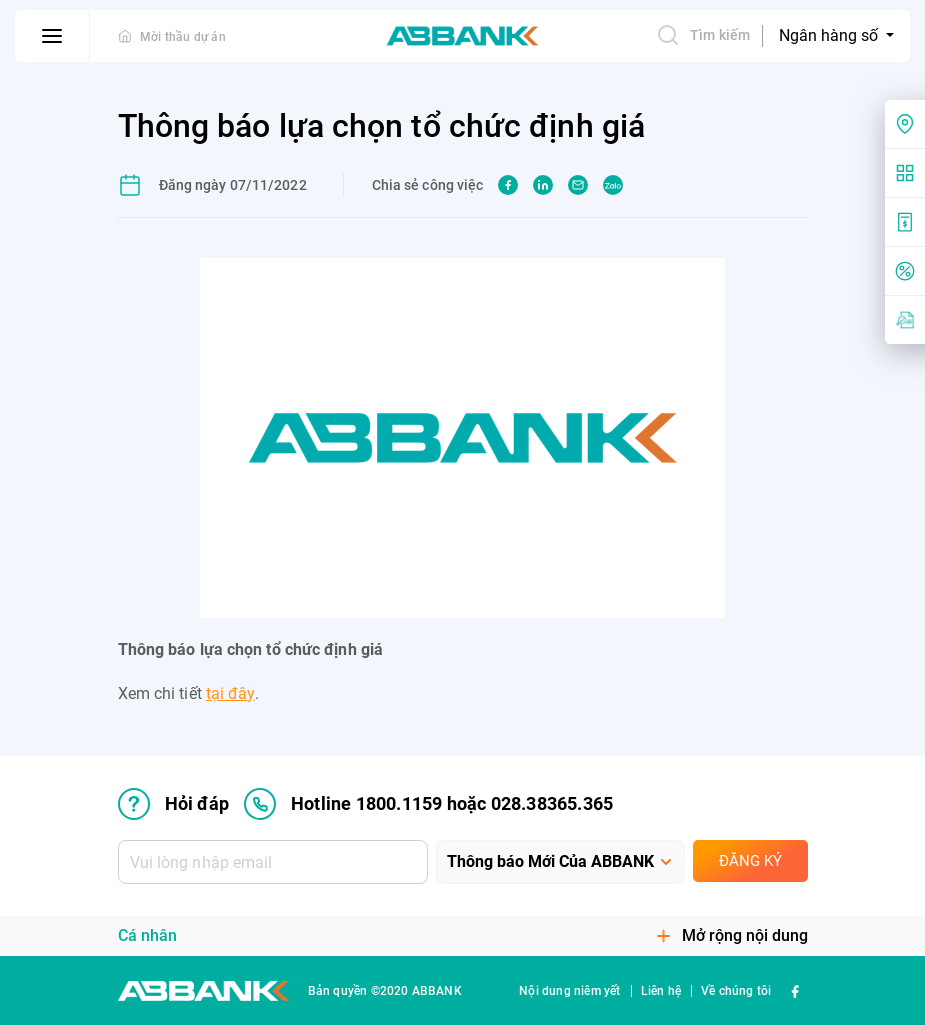 The height and width of the screenshot is (1025, 925). I want to click on Nội dung niêm yết, so click(569, 991).